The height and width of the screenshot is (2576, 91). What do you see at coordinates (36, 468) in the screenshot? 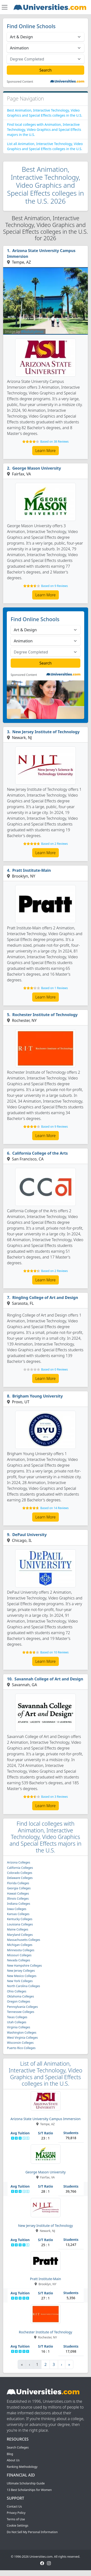
I see `George Mason University` at bounding box center [36, 468].